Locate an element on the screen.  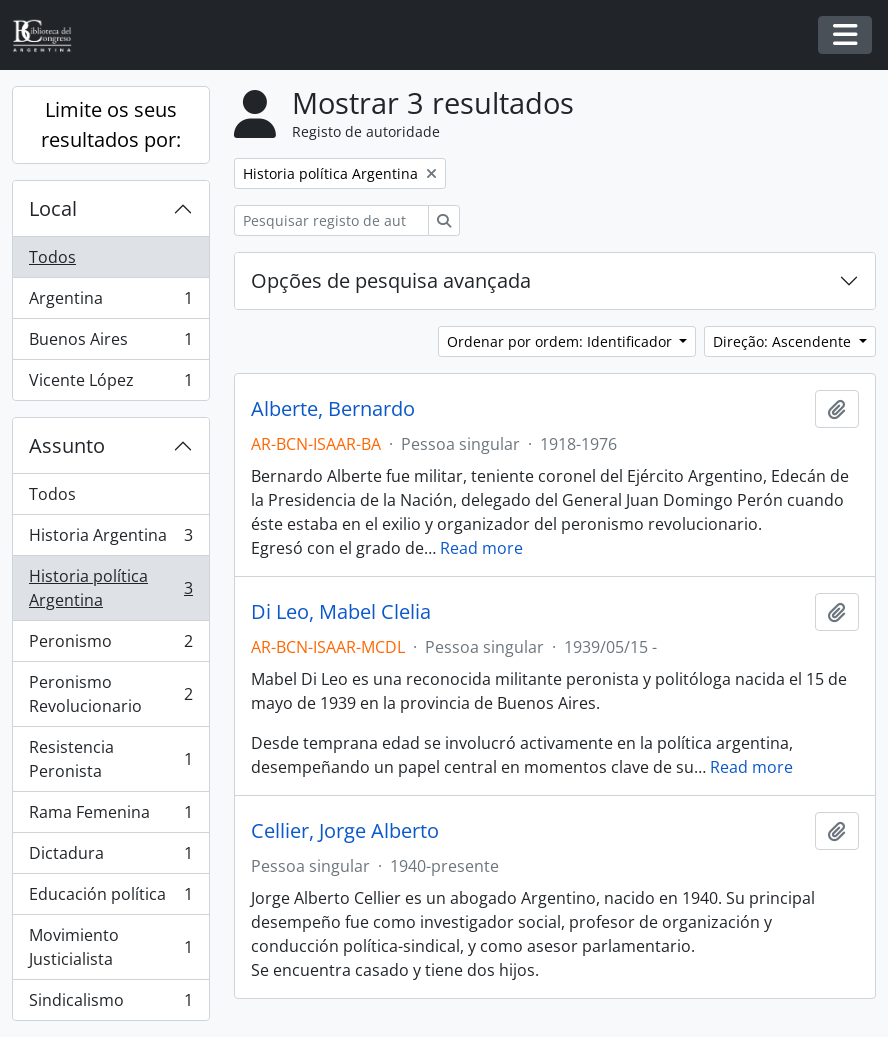
Sindicalismo is located at coordinates (110, 1004).